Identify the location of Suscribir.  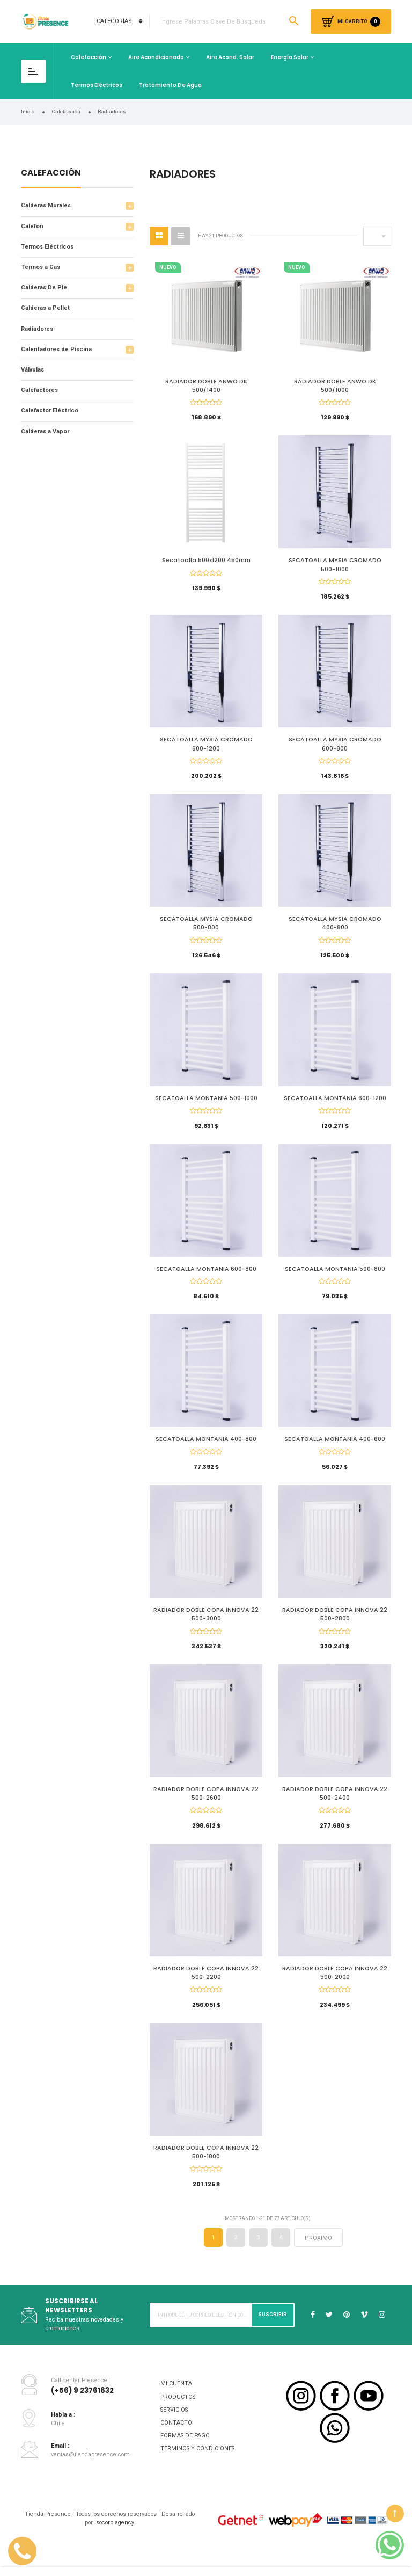
(272, 2331).